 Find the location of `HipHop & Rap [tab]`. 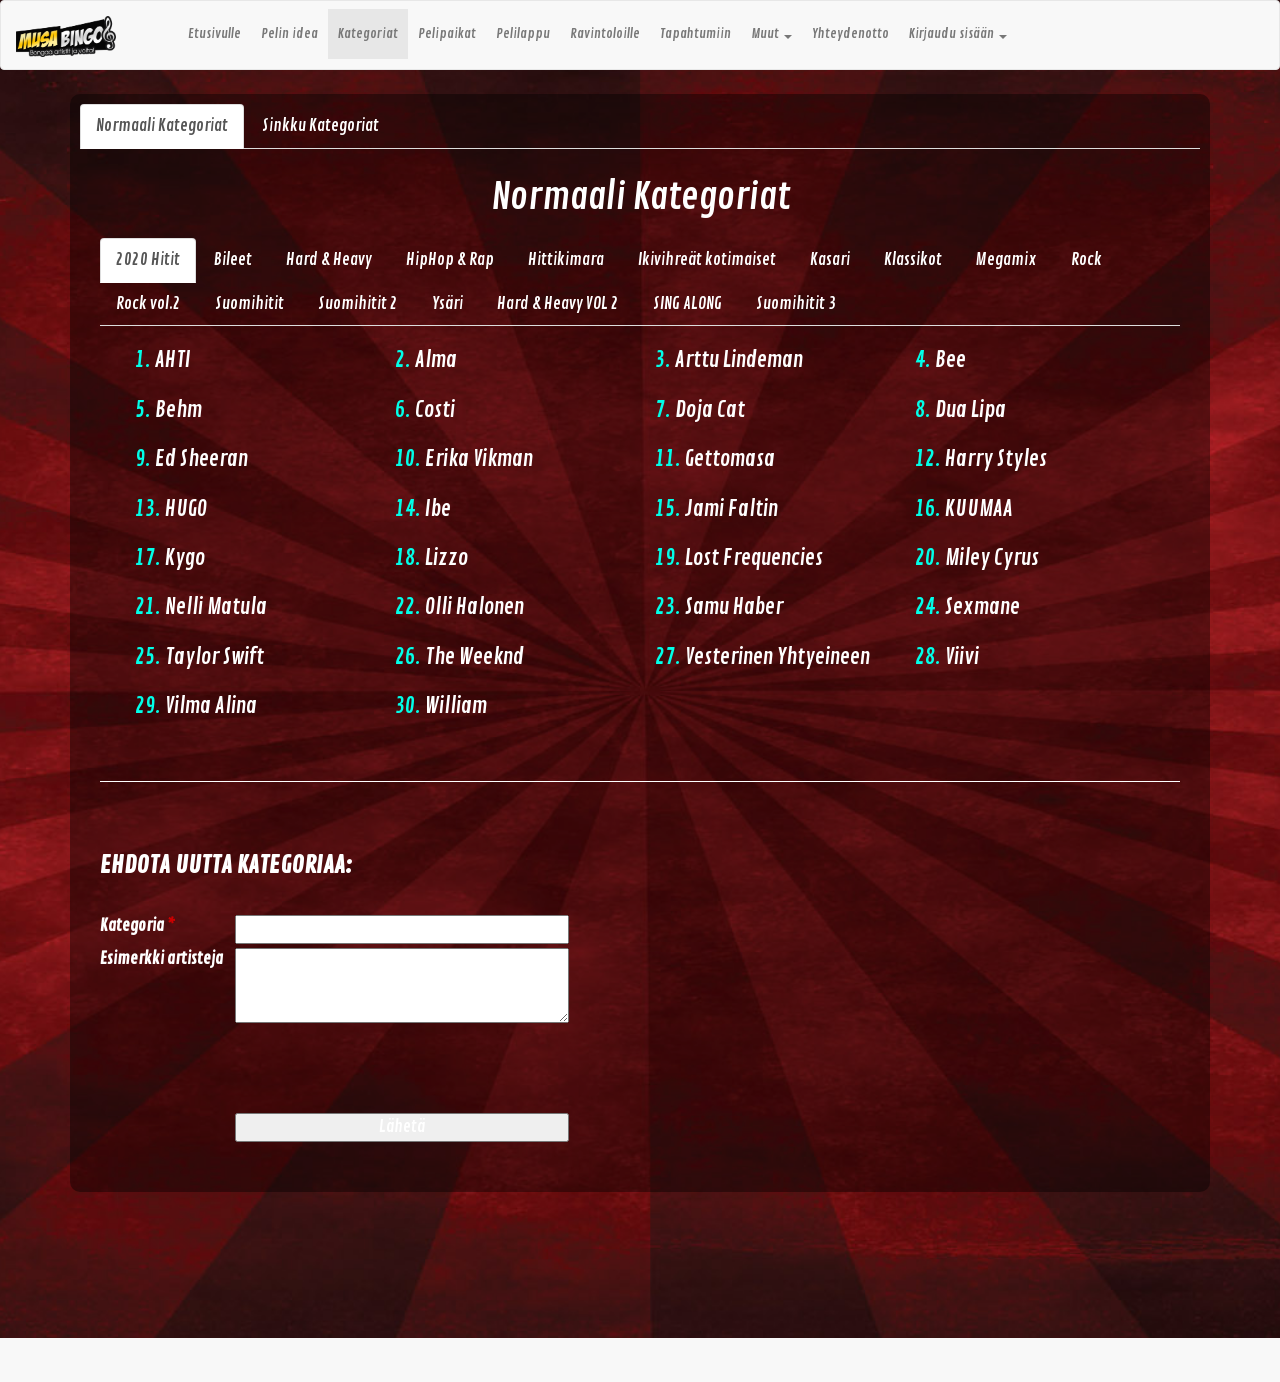

HipHop & Rap [tab] is located at coordinates (450, 260).